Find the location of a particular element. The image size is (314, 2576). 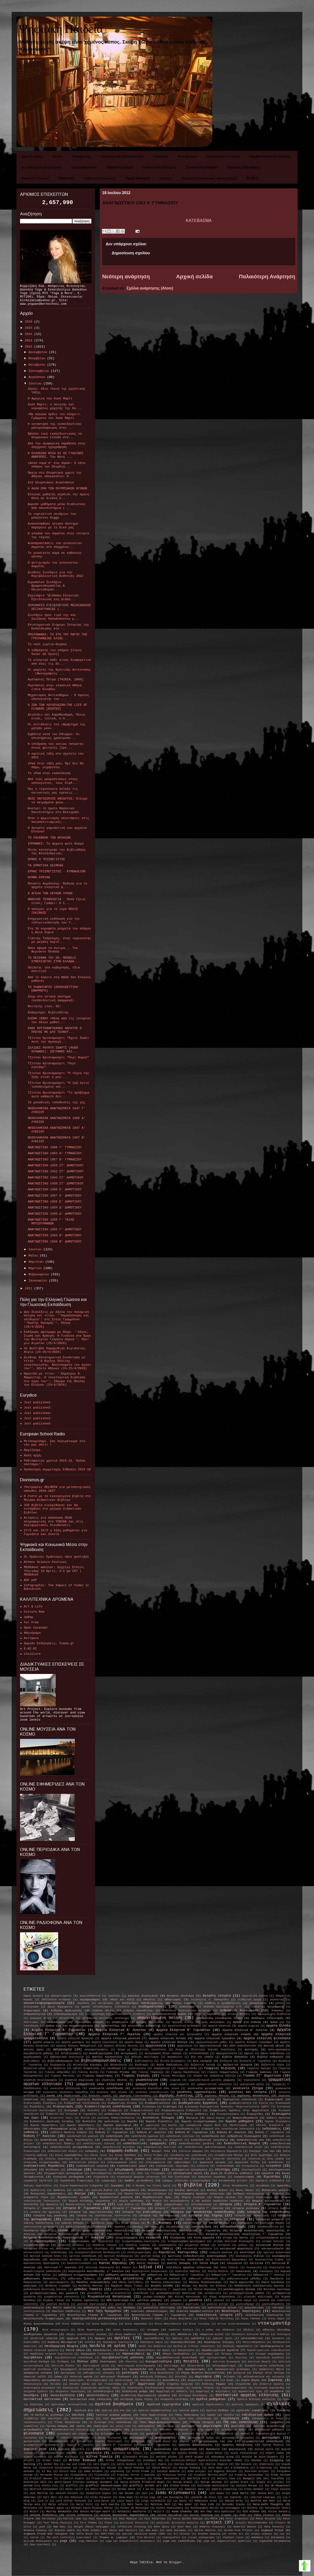

συμπαντικοί ήχοι is located at coordinates (250, 2391).